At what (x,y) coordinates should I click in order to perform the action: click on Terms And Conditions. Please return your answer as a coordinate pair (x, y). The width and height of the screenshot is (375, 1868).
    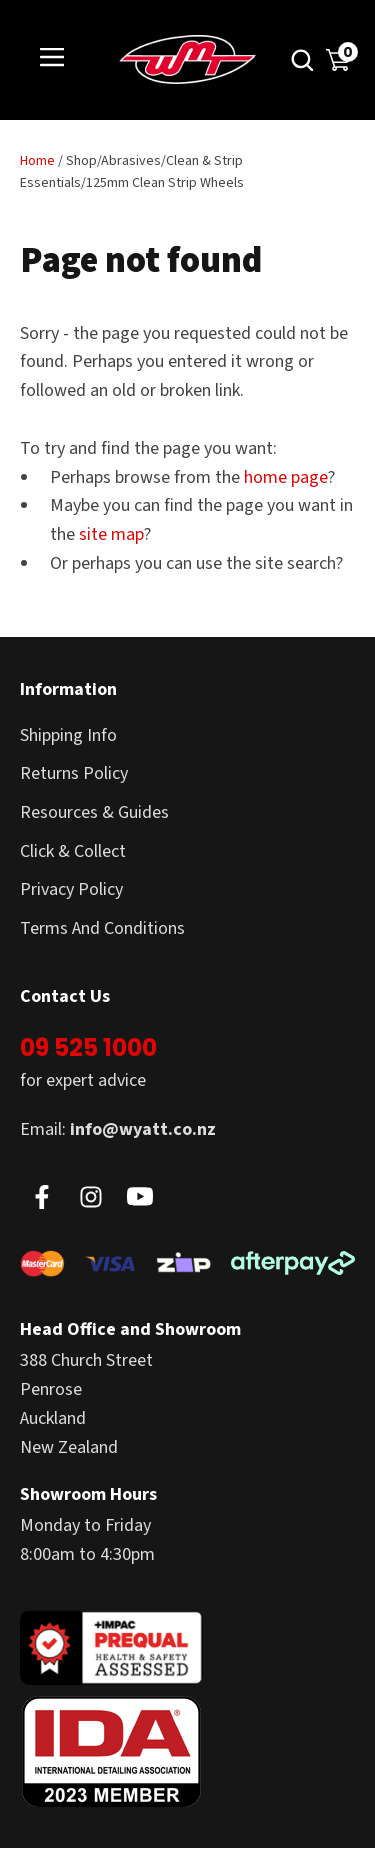
    Looking at the image, I should click on (102, 928).